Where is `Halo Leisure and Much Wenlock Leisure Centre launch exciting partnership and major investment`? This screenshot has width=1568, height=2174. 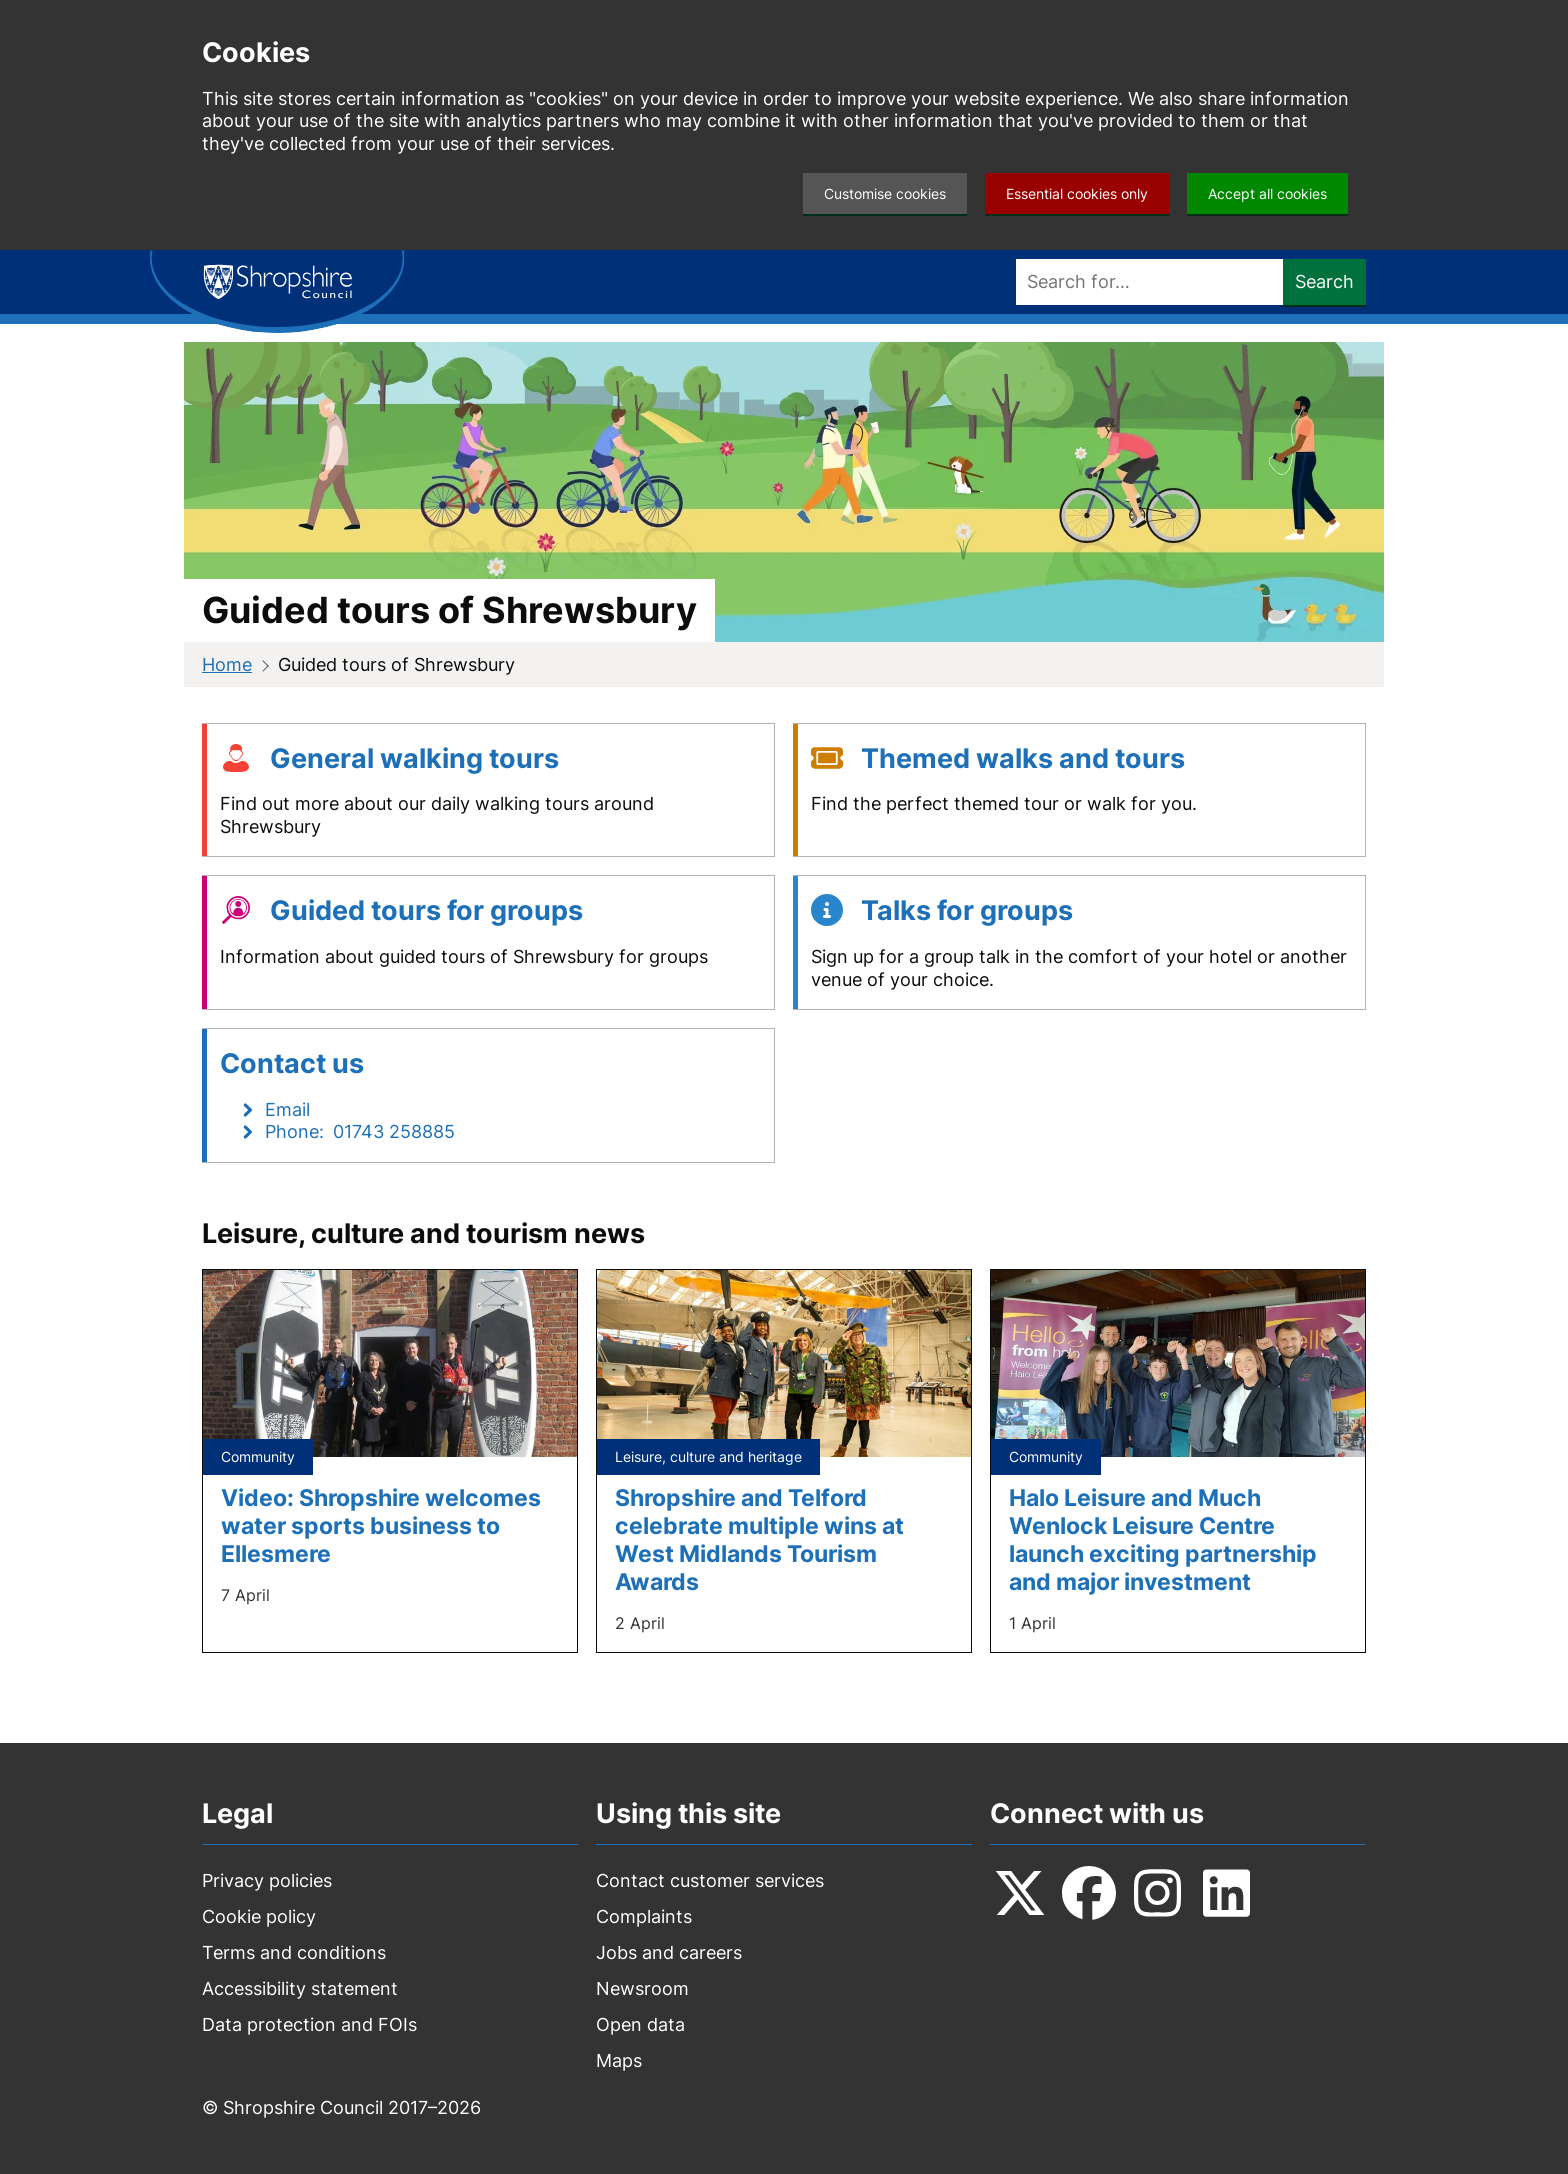
Halo Leisure and Much Wenlock Leisure Centre launch exciting partnership and major investment is located at coordinates (1163, 1539).